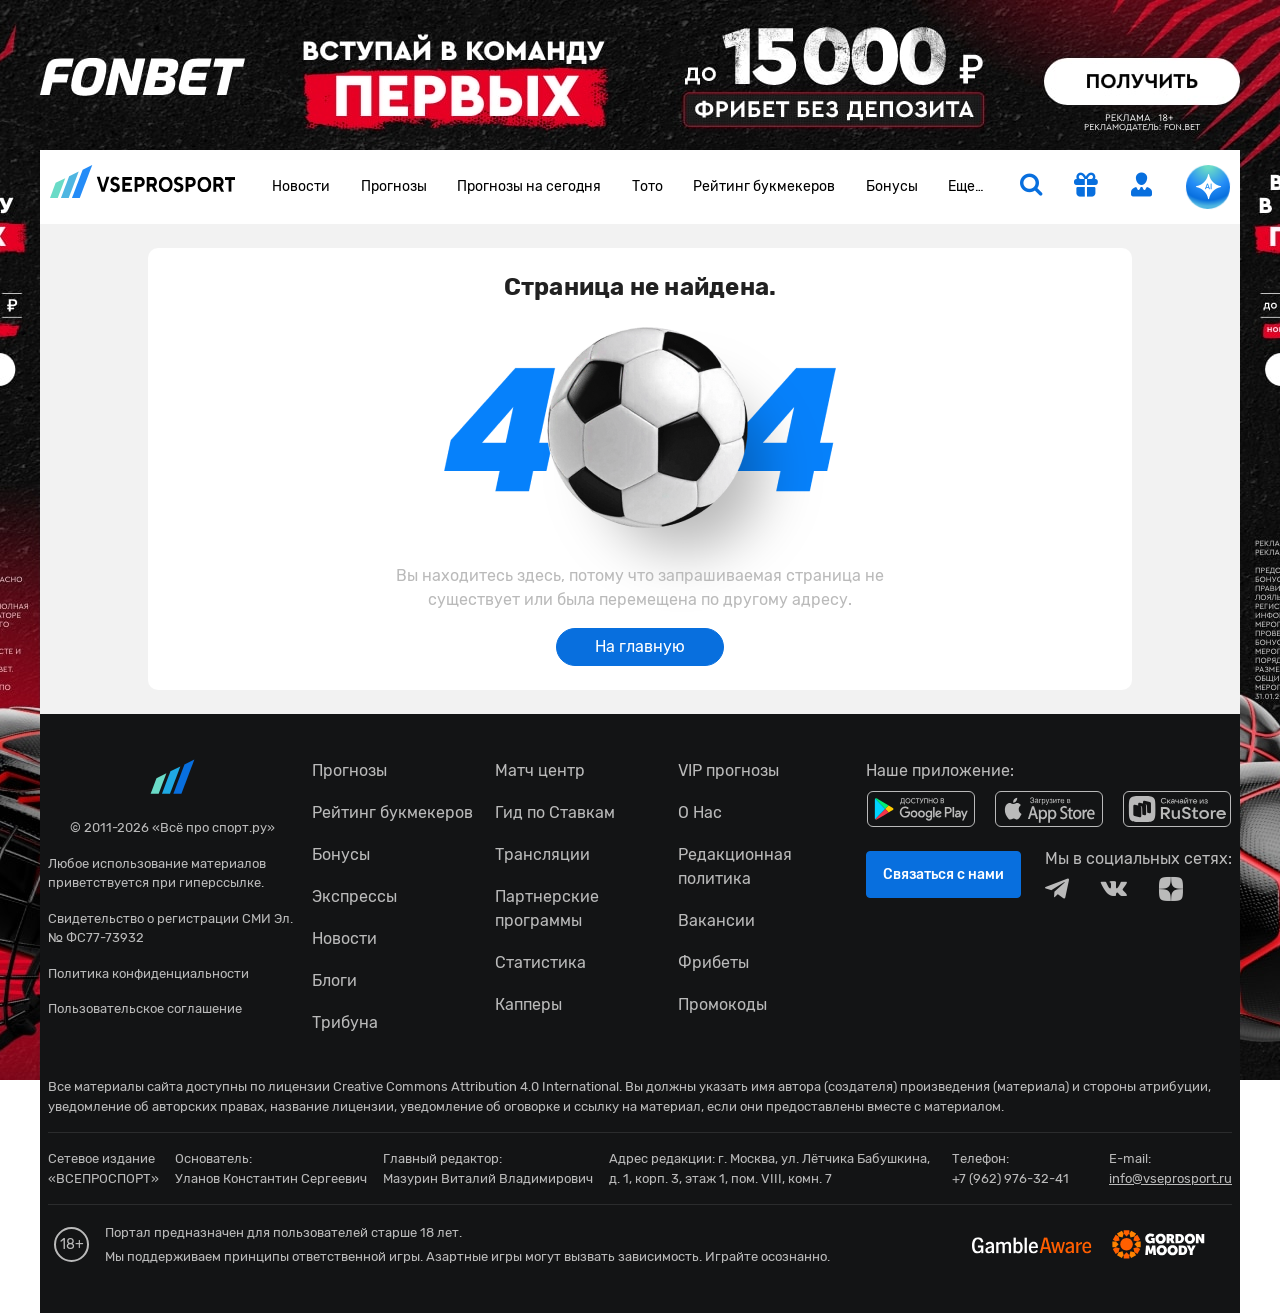 This screenshot has width=1280, height=1313. I want to click on Вакансии, so click(716, 920).